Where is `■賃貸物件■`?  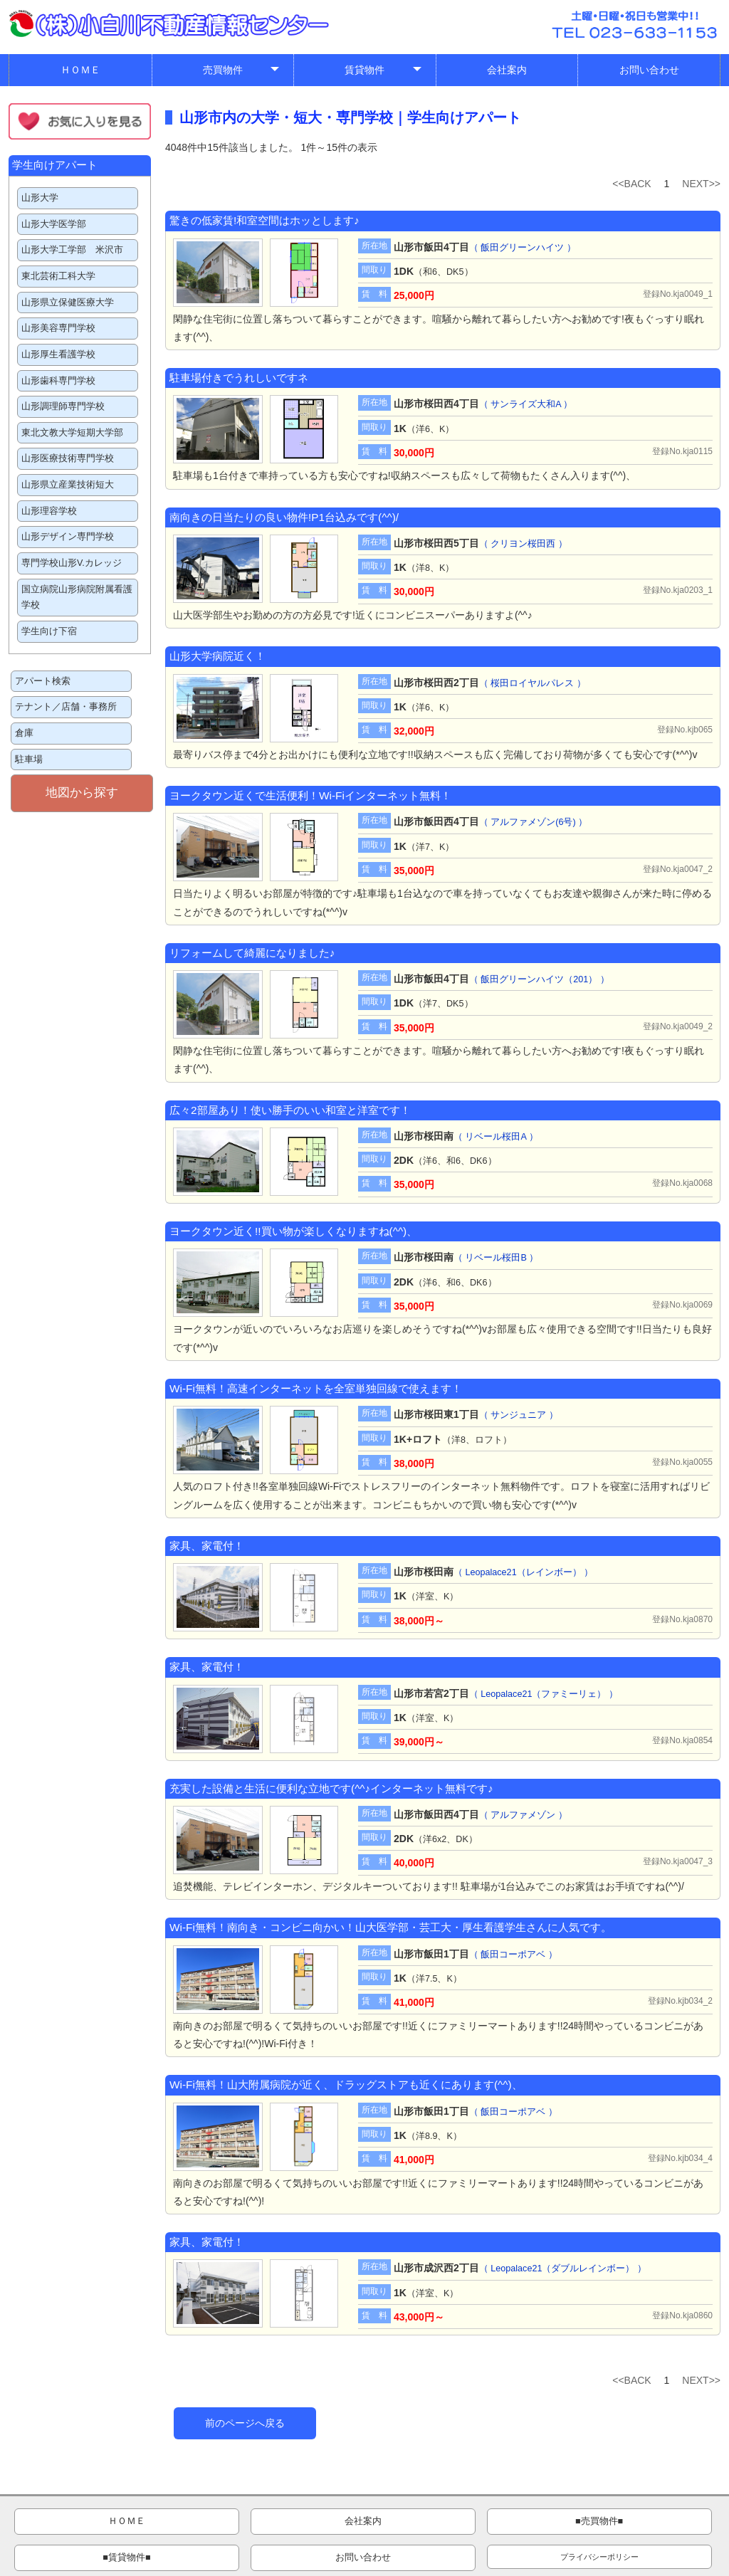 ■賃貸物件■ is located at coordinates (422, 2523).